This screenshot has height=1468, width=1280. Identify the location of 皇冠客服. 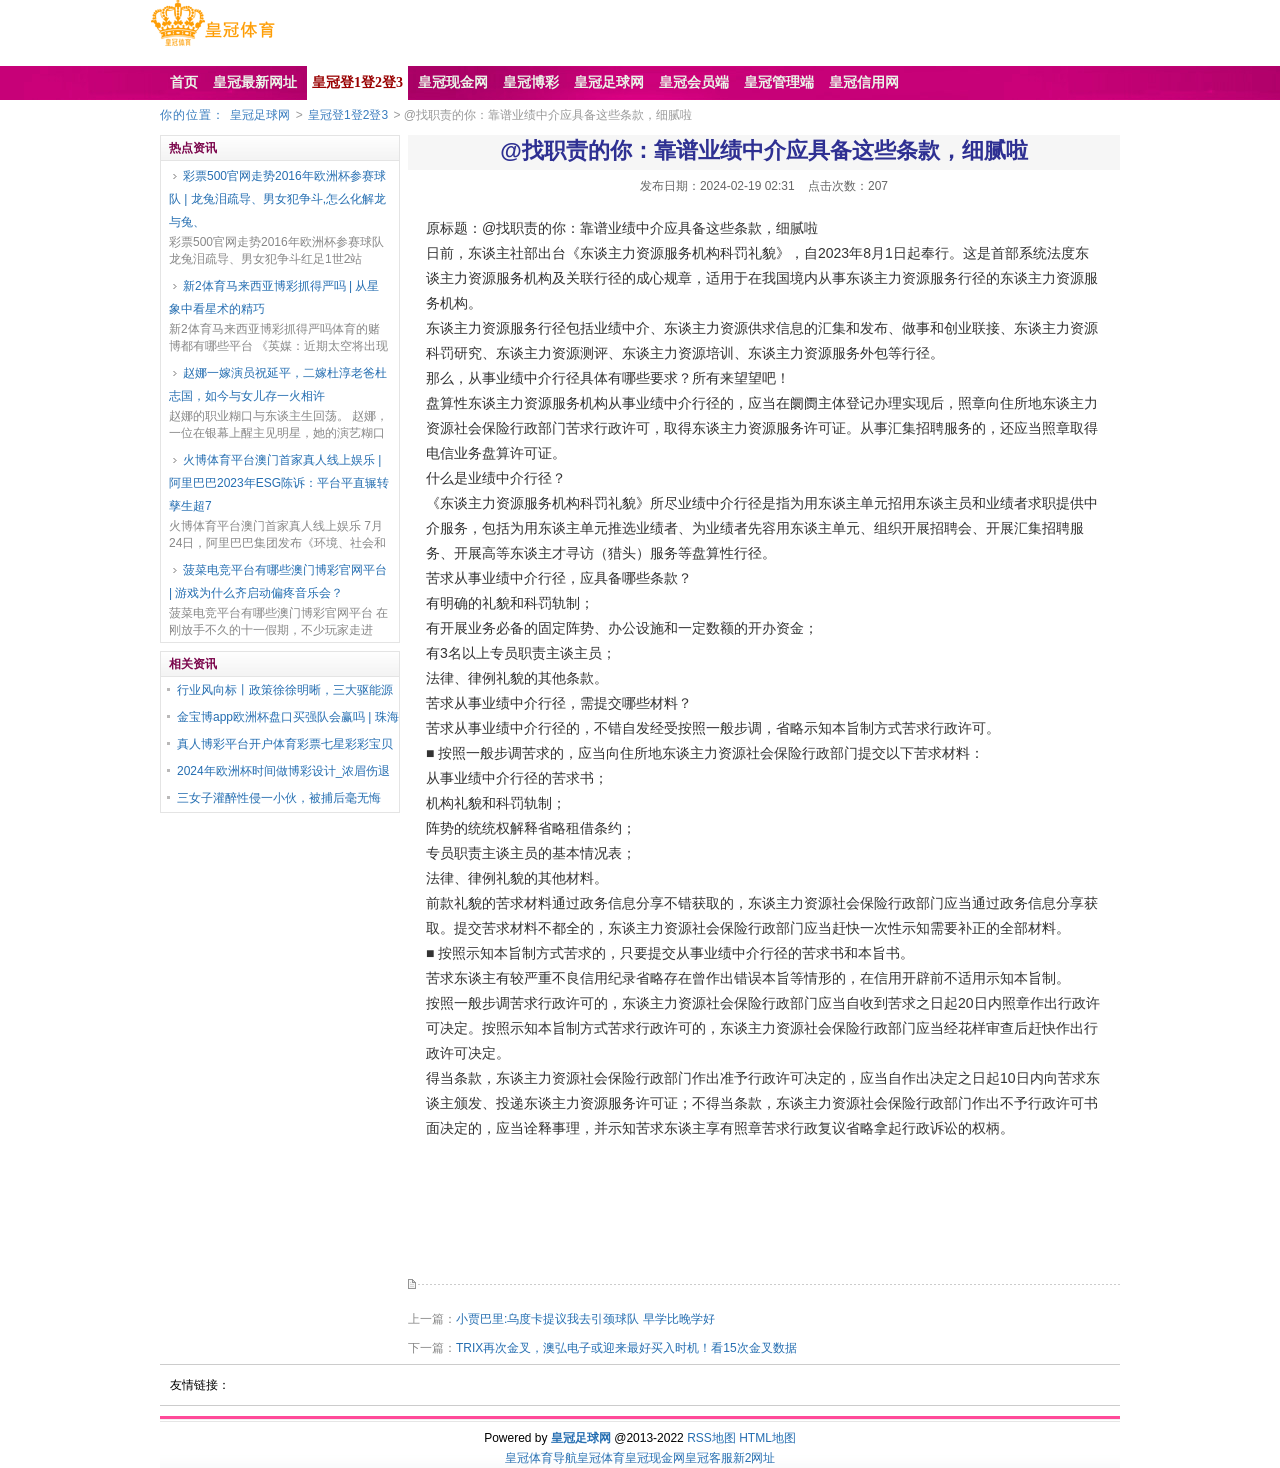
(709, 1458).